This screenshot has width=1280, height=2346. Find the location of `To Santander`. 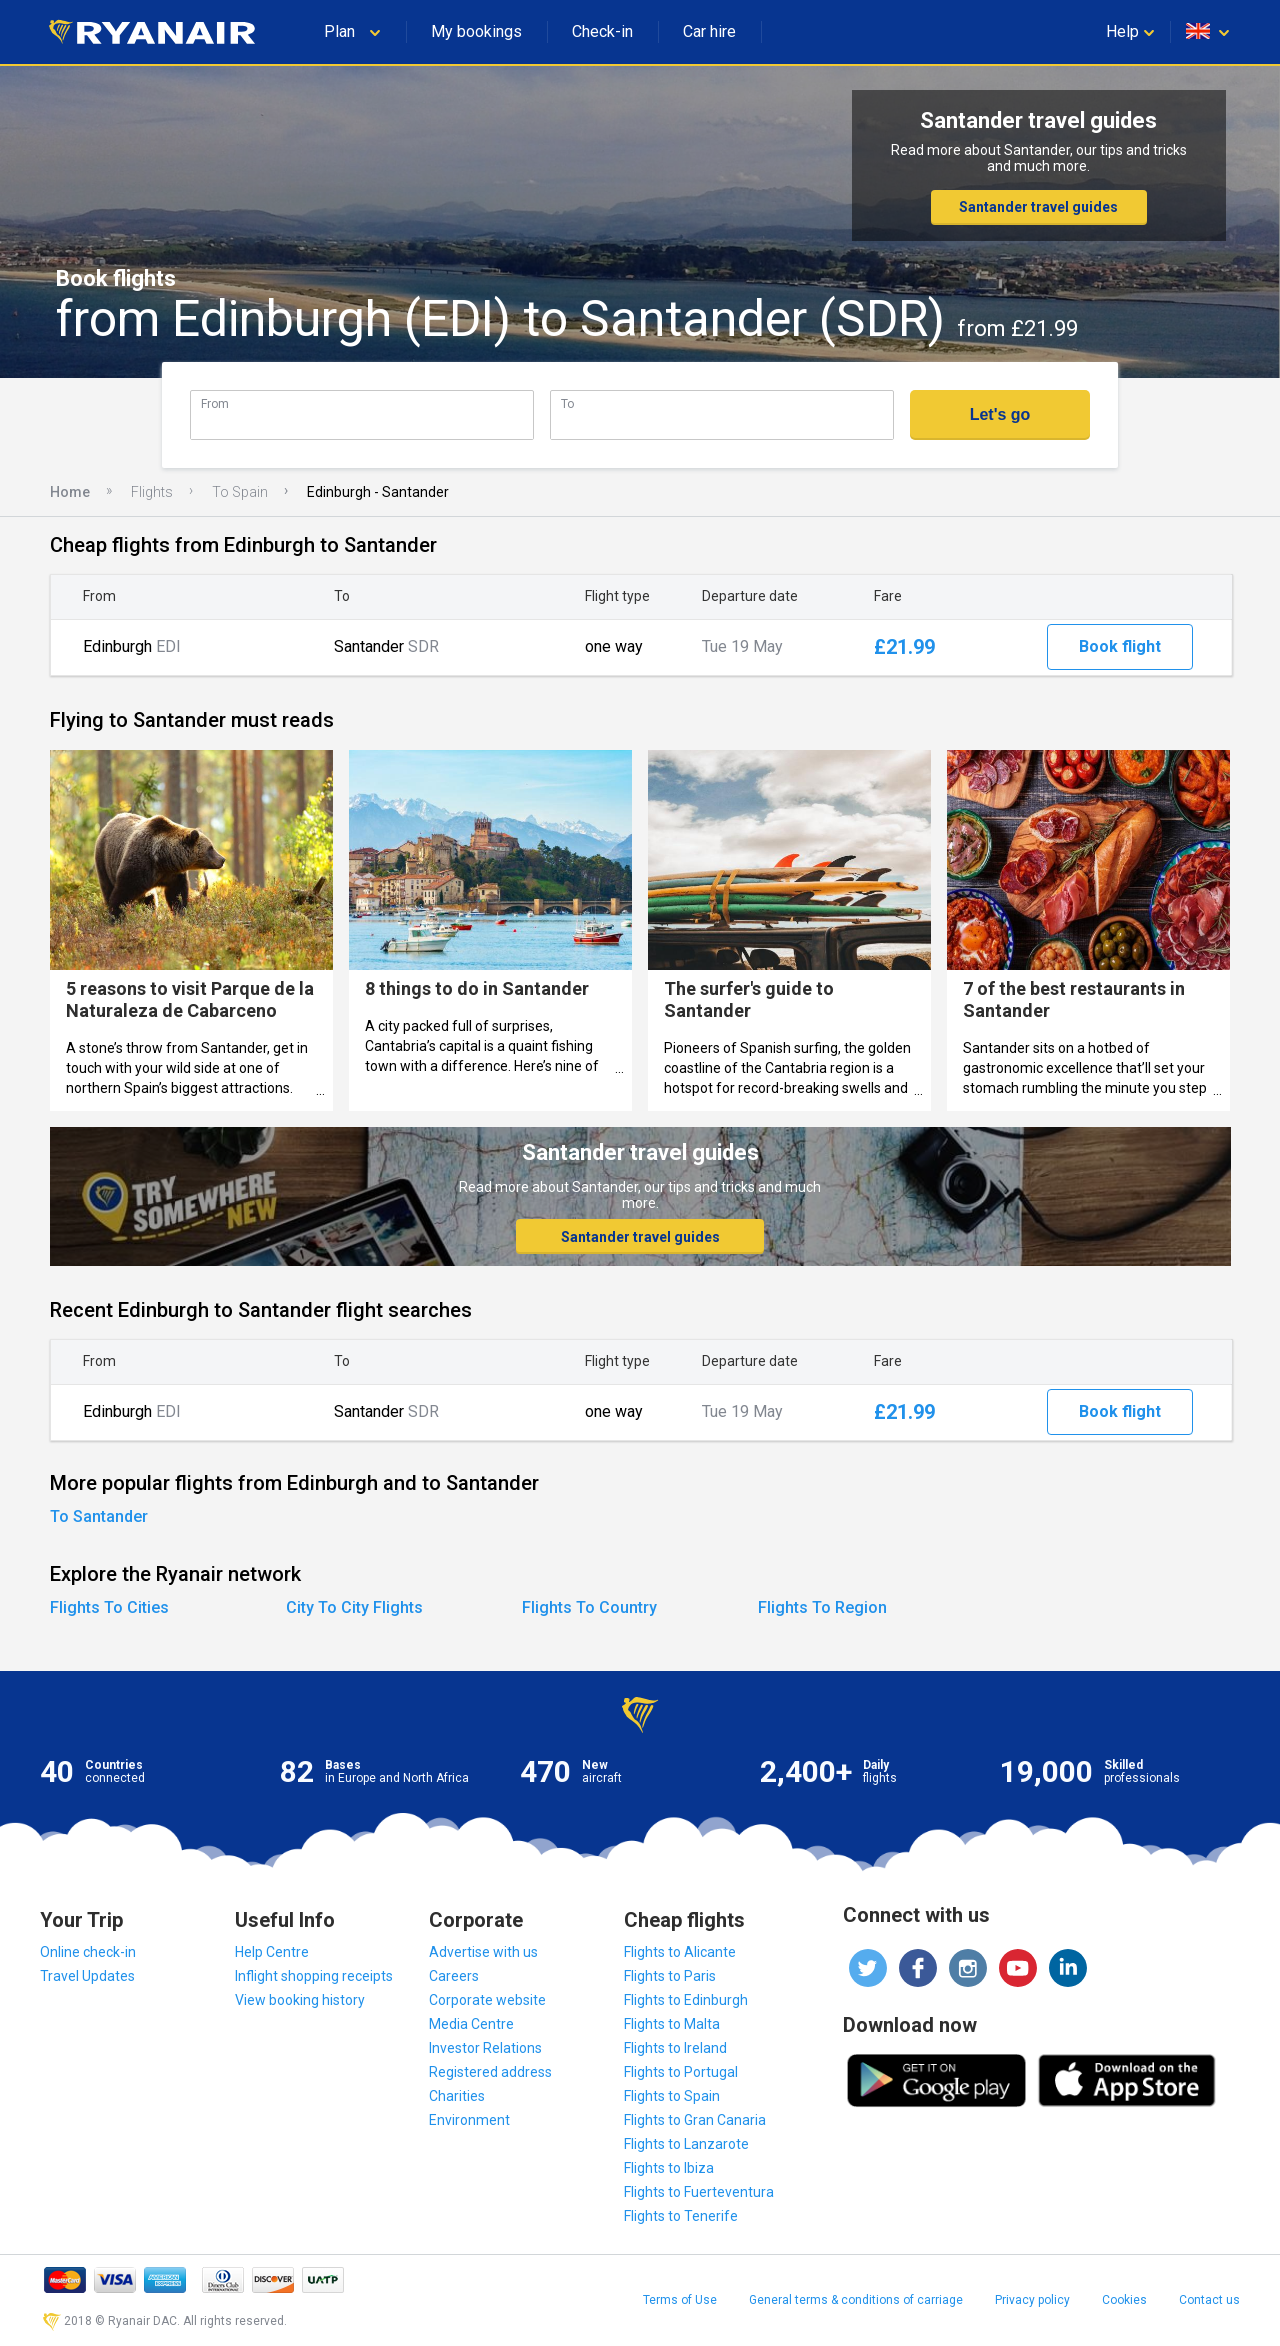

To Santander is located at coordinates (99, 1516).